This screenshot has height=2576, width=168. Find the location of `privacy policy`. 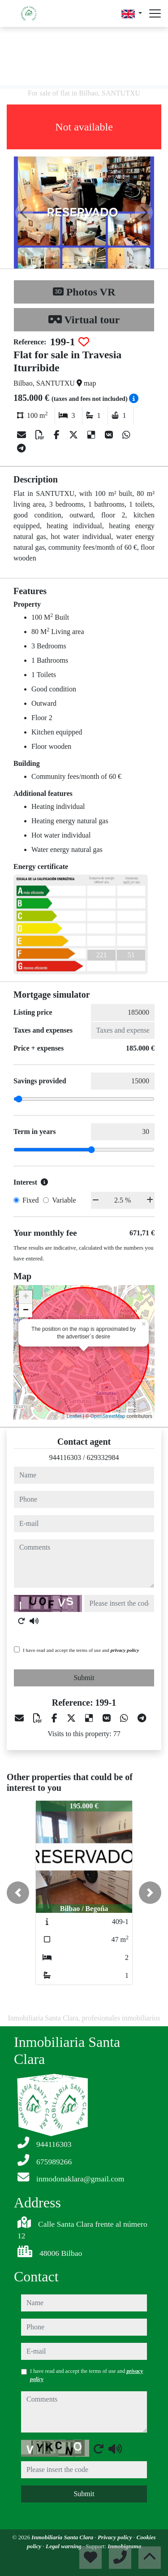

privacy policy is located at coordinates (125, 1650).